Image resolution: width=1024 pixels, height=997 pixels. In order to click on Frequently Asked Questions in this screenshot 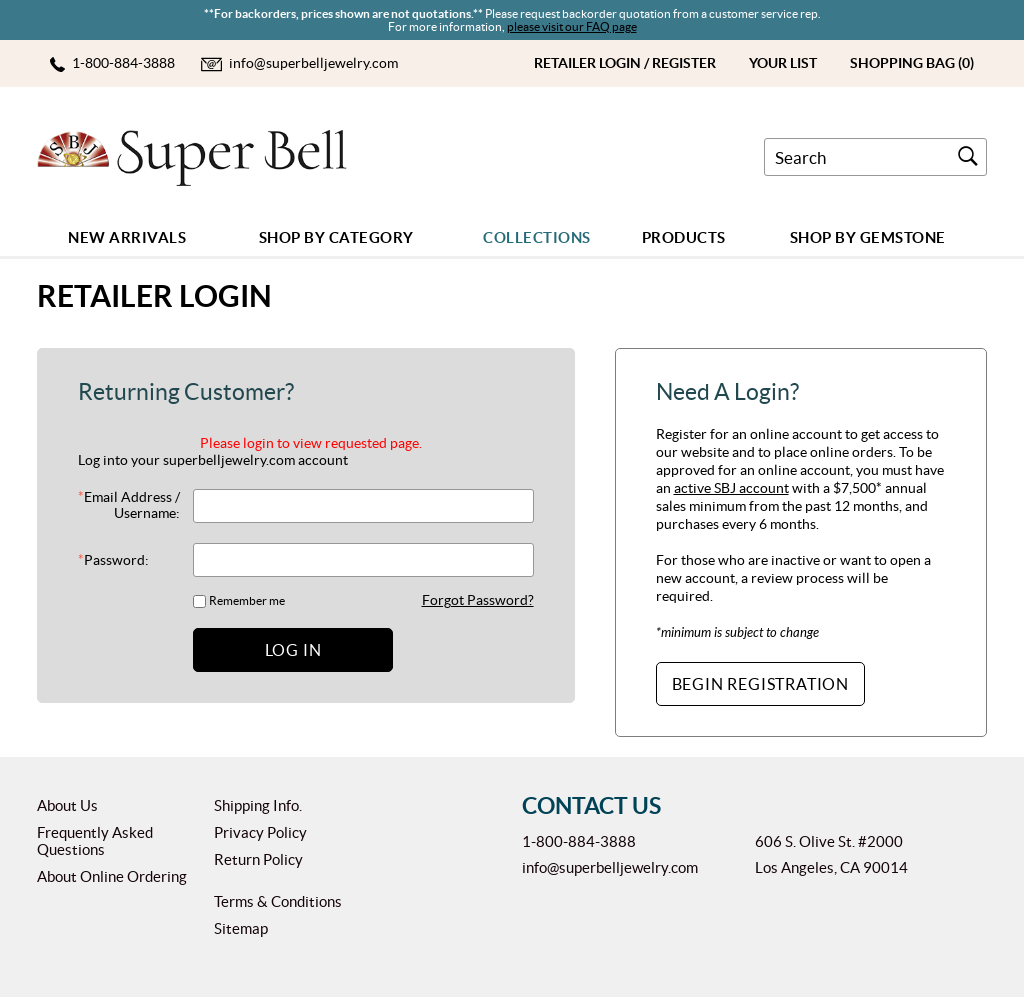, I will do `click(95, 841)`.